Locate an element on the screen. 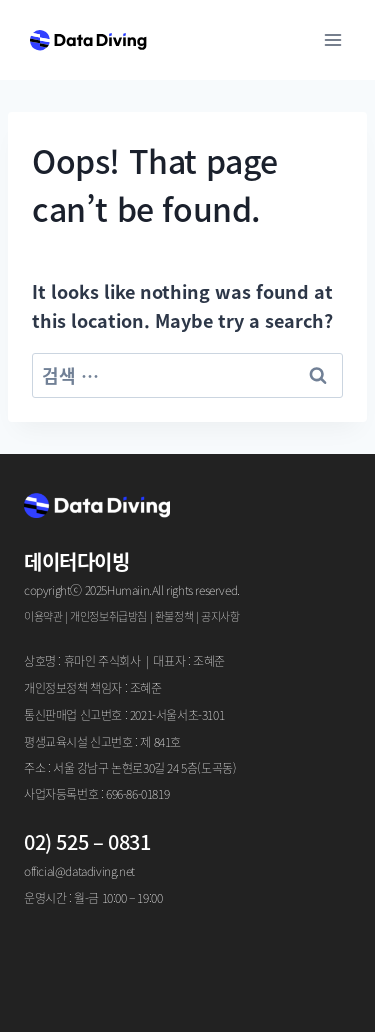 This screenshot has width=375, height=1032. 이용약관 is located at coordinates (43, 616).